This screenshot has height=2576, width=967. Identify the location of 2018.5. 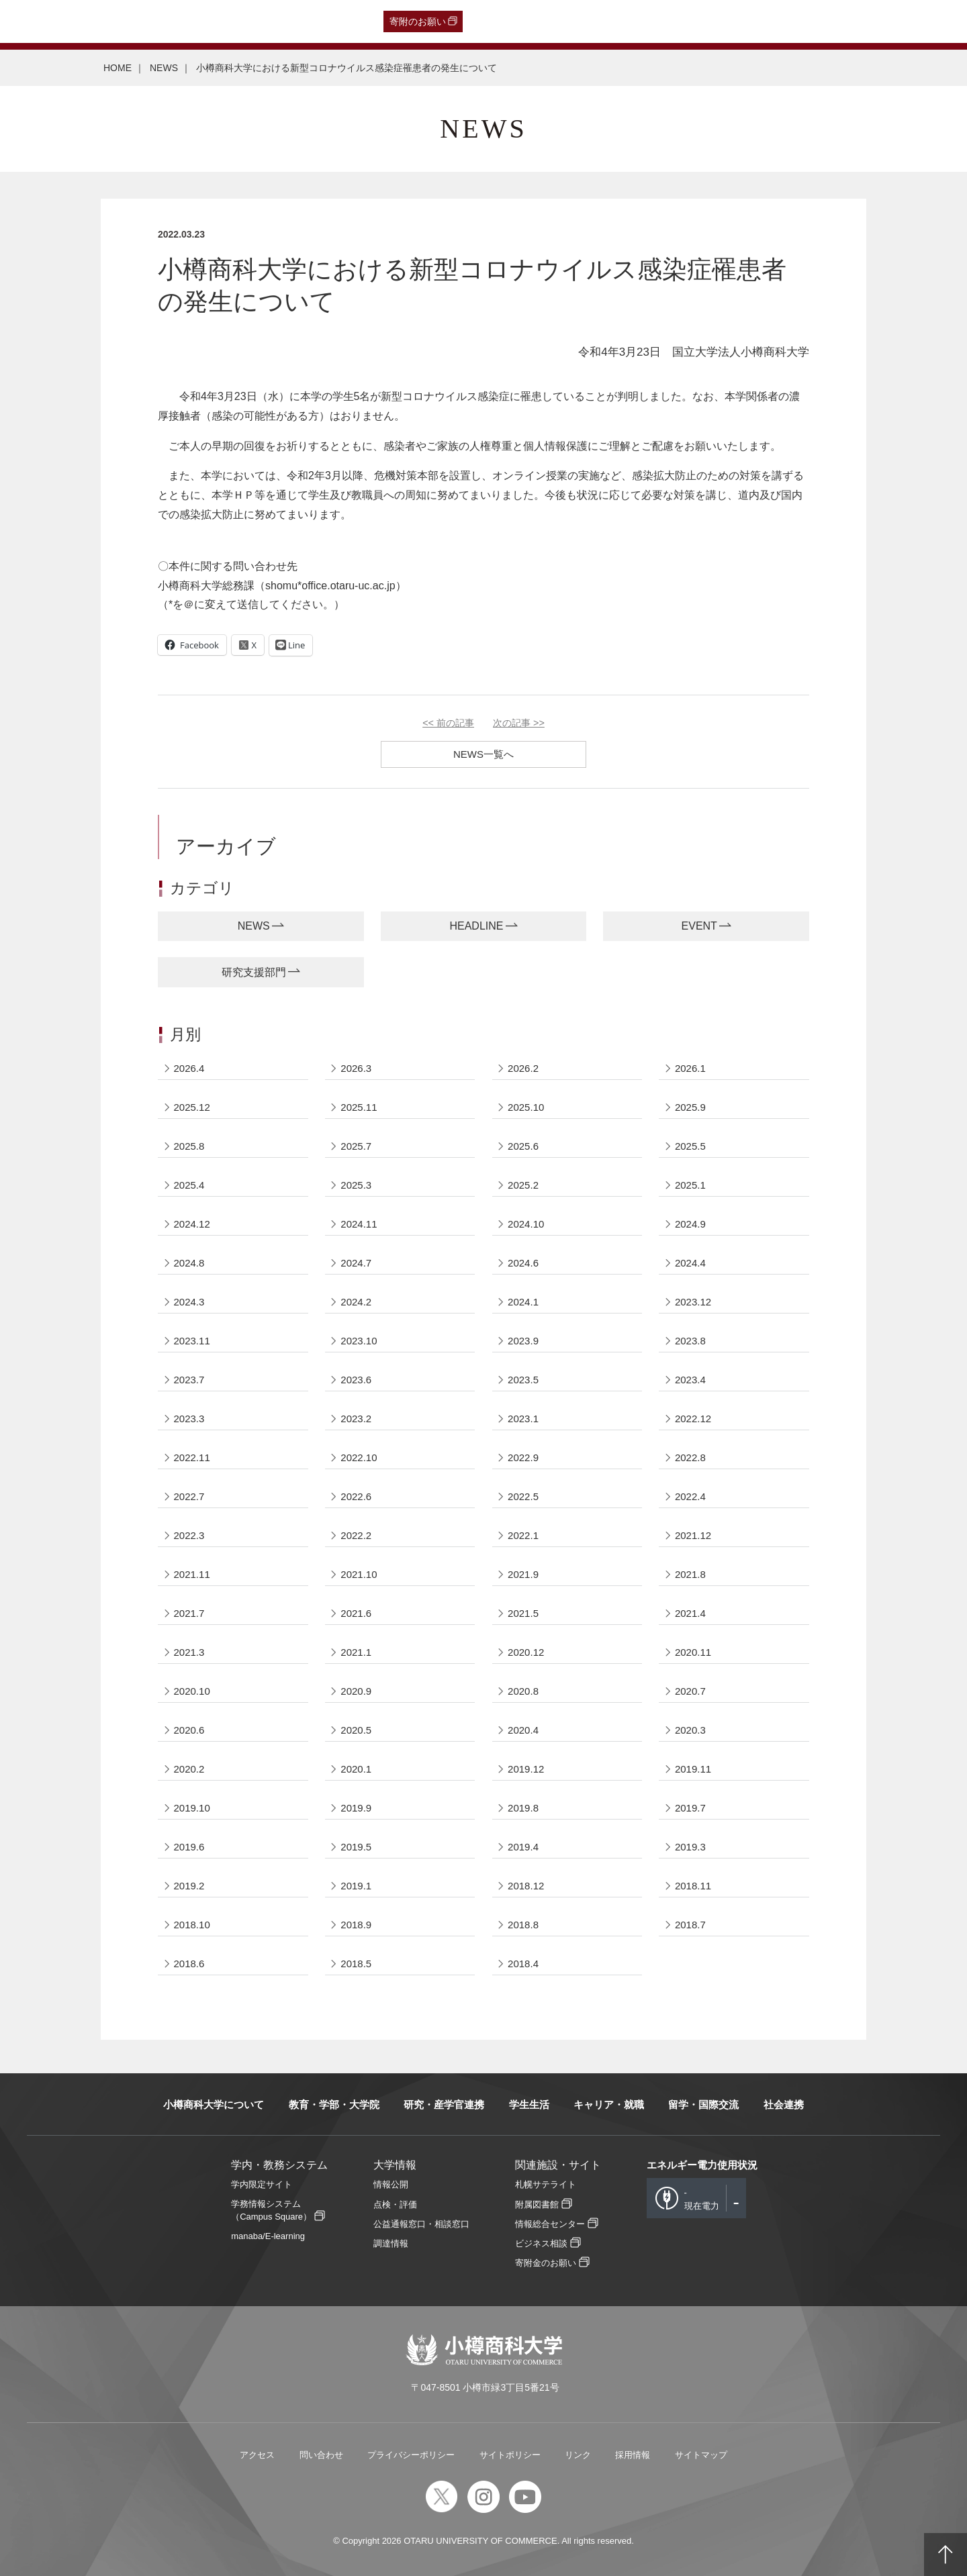
(355, 1963).